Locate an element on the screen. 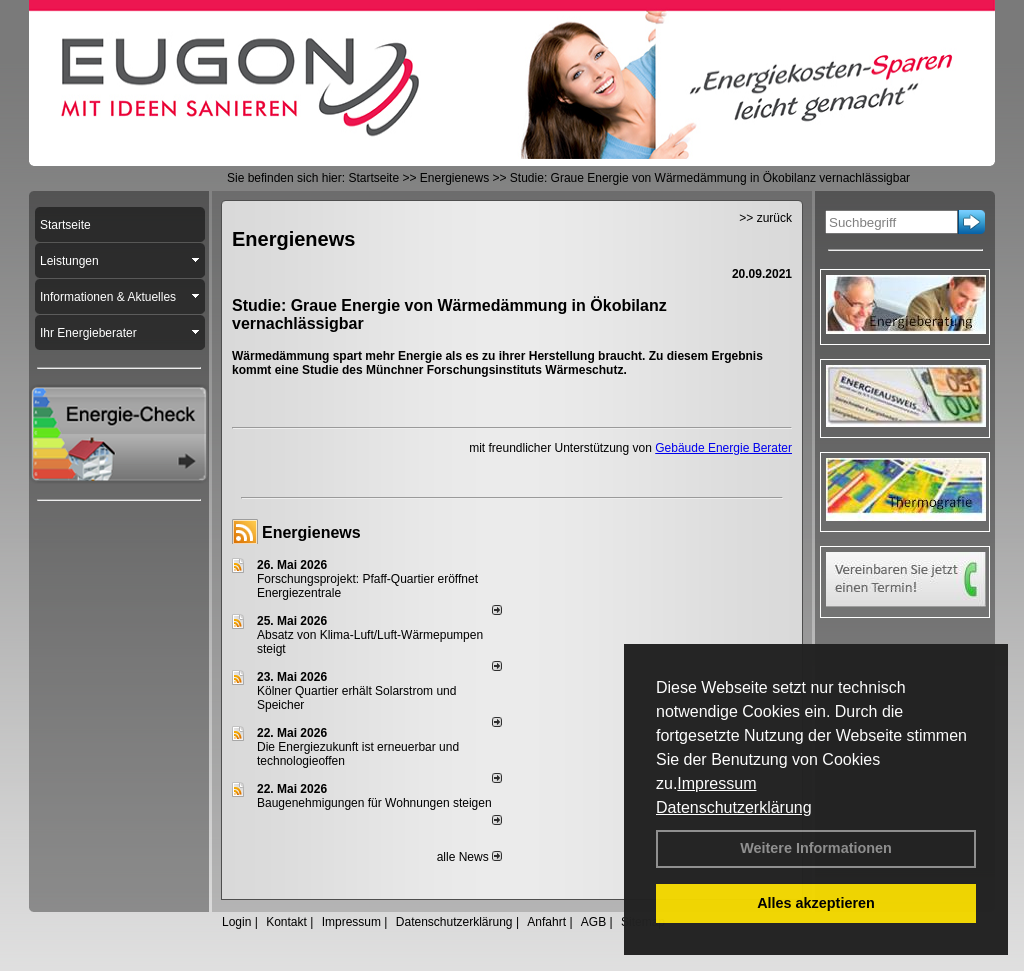 The height and width of the screenshot is (971, 1024). Energienews is located at coordinates (311, 532).